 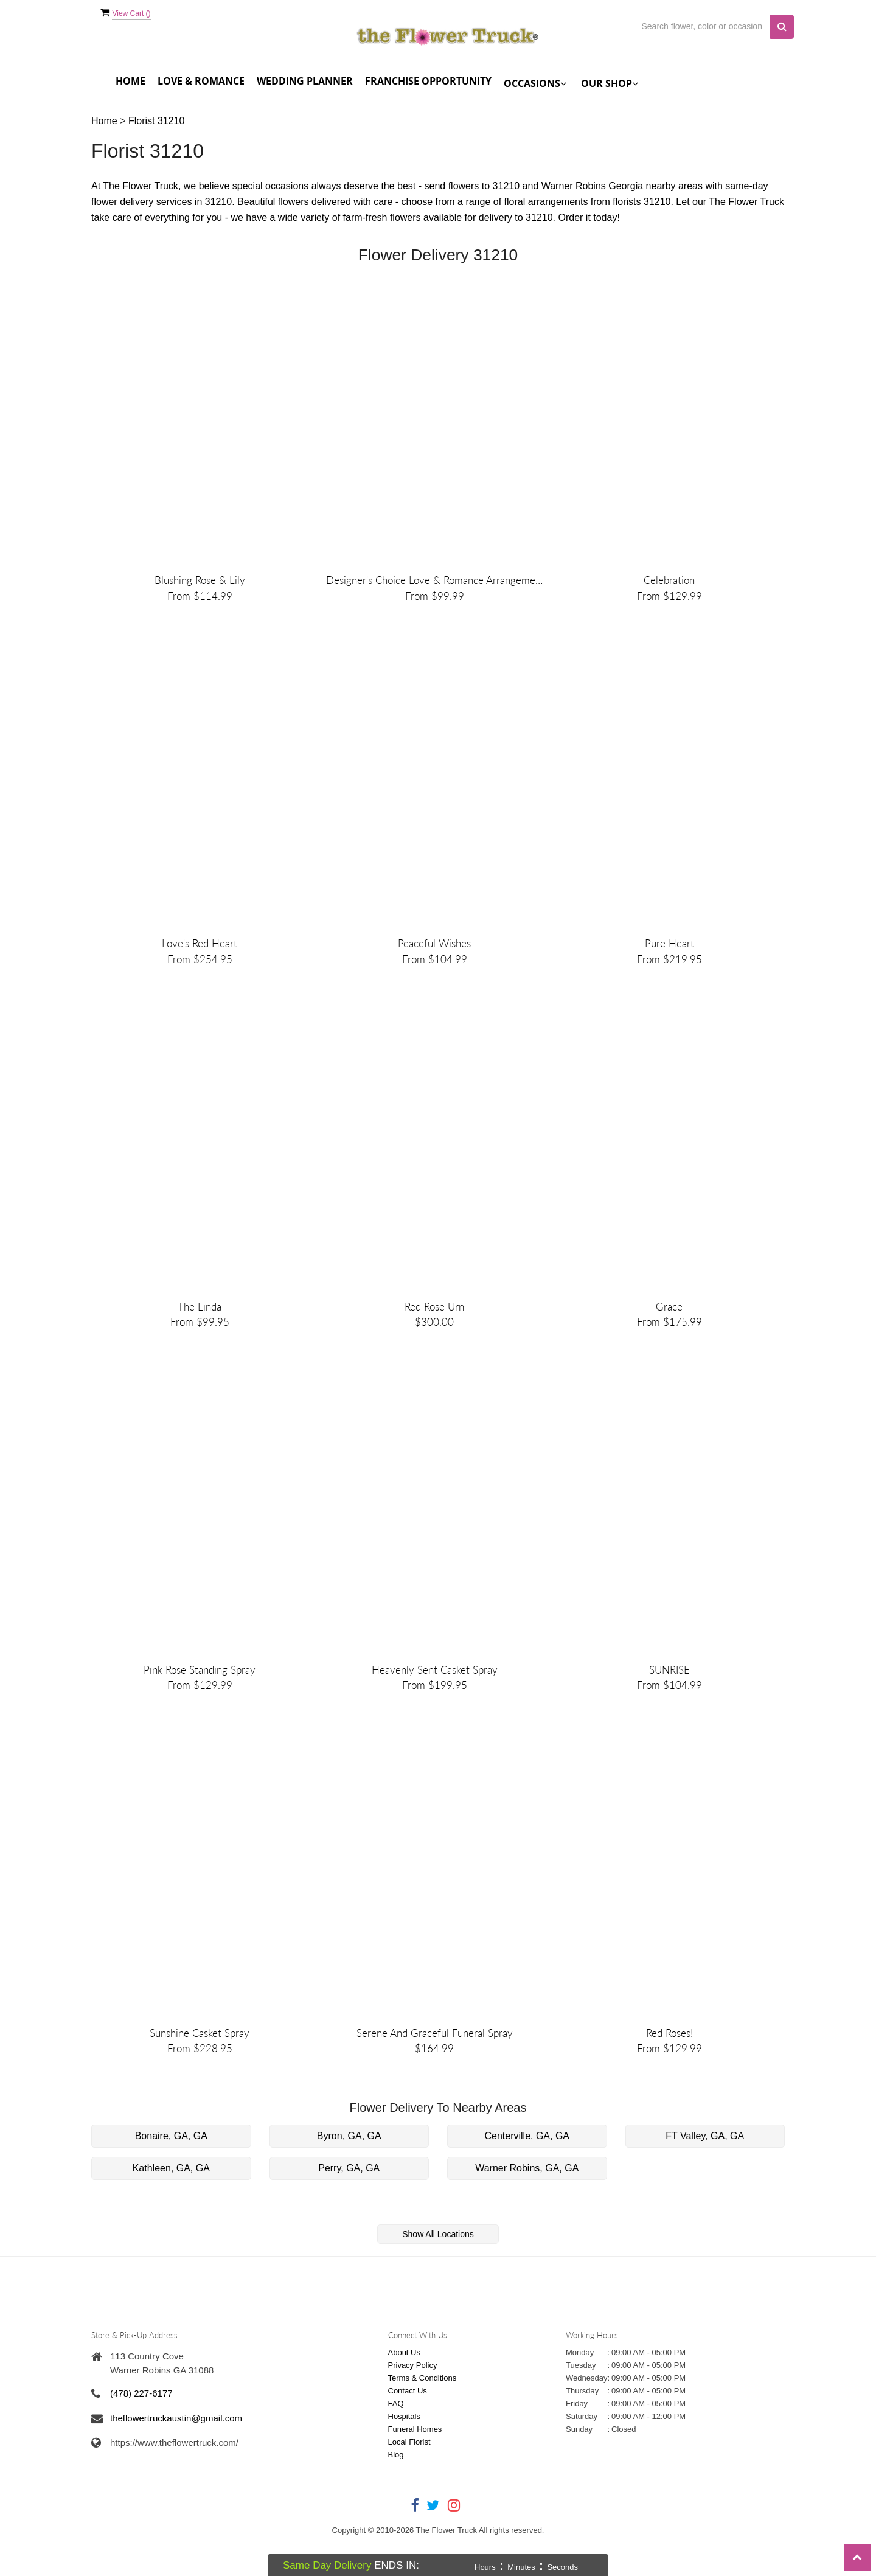 I want to click on Love & Romance, so click(x=201, y=81).